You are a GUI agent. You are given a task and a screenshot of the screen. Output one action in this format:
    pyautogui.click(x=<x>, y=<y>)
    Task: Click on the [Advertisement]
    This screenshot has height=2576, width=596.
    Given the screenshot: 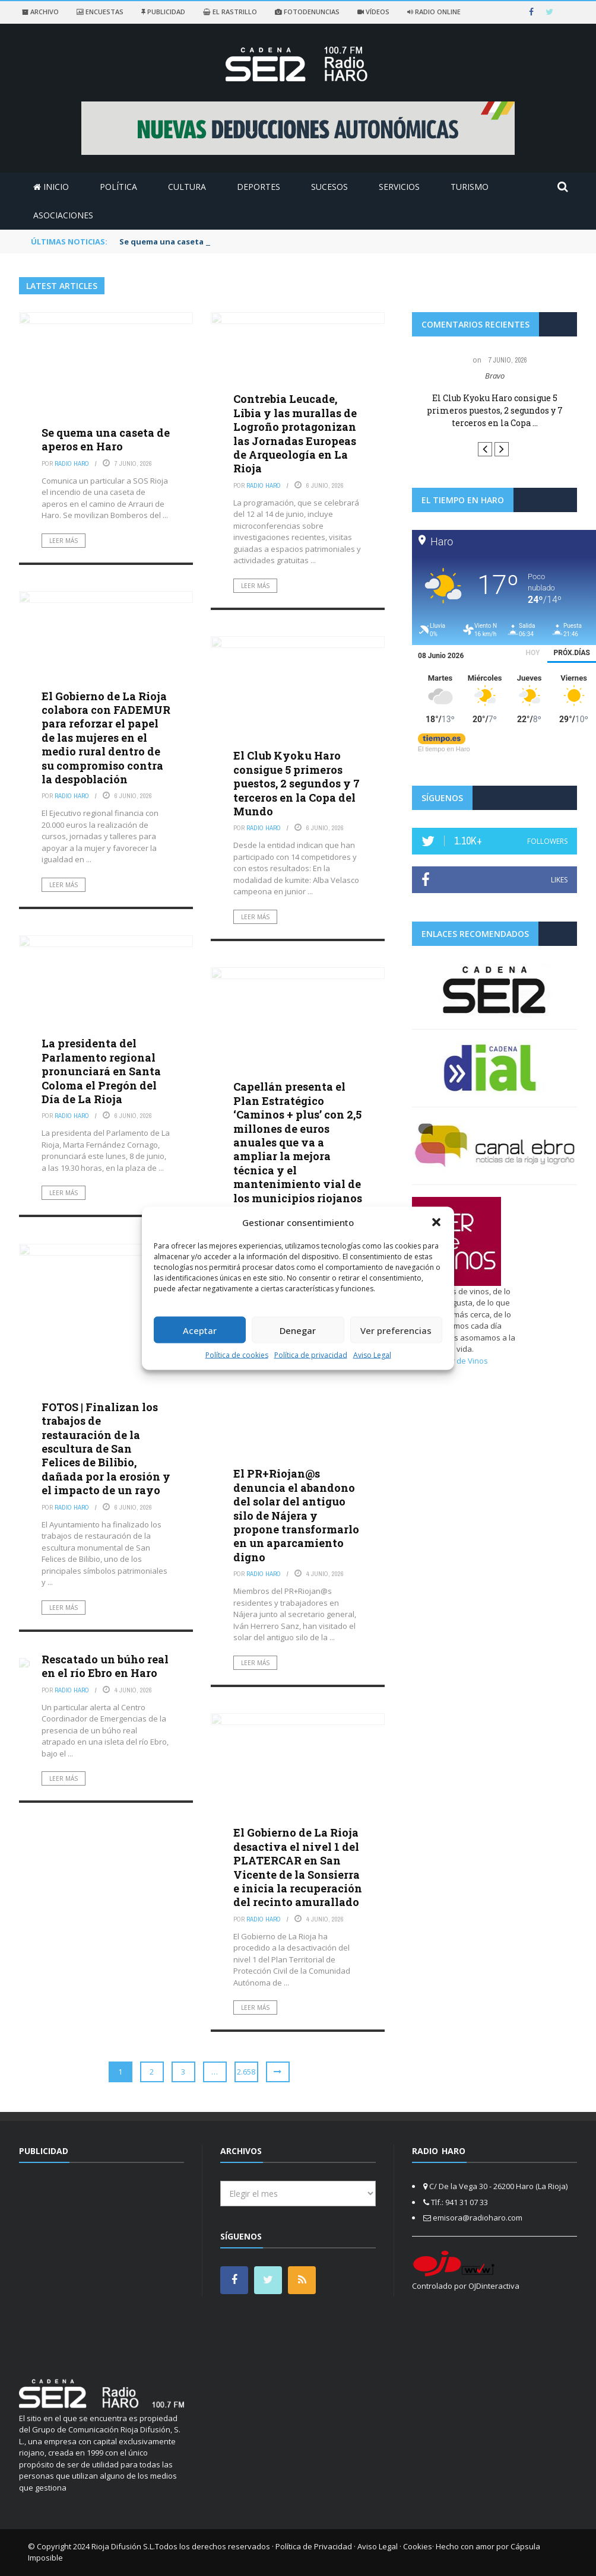 What is the action you would take?
    pyautogui.click(x=118, y=2264)
    